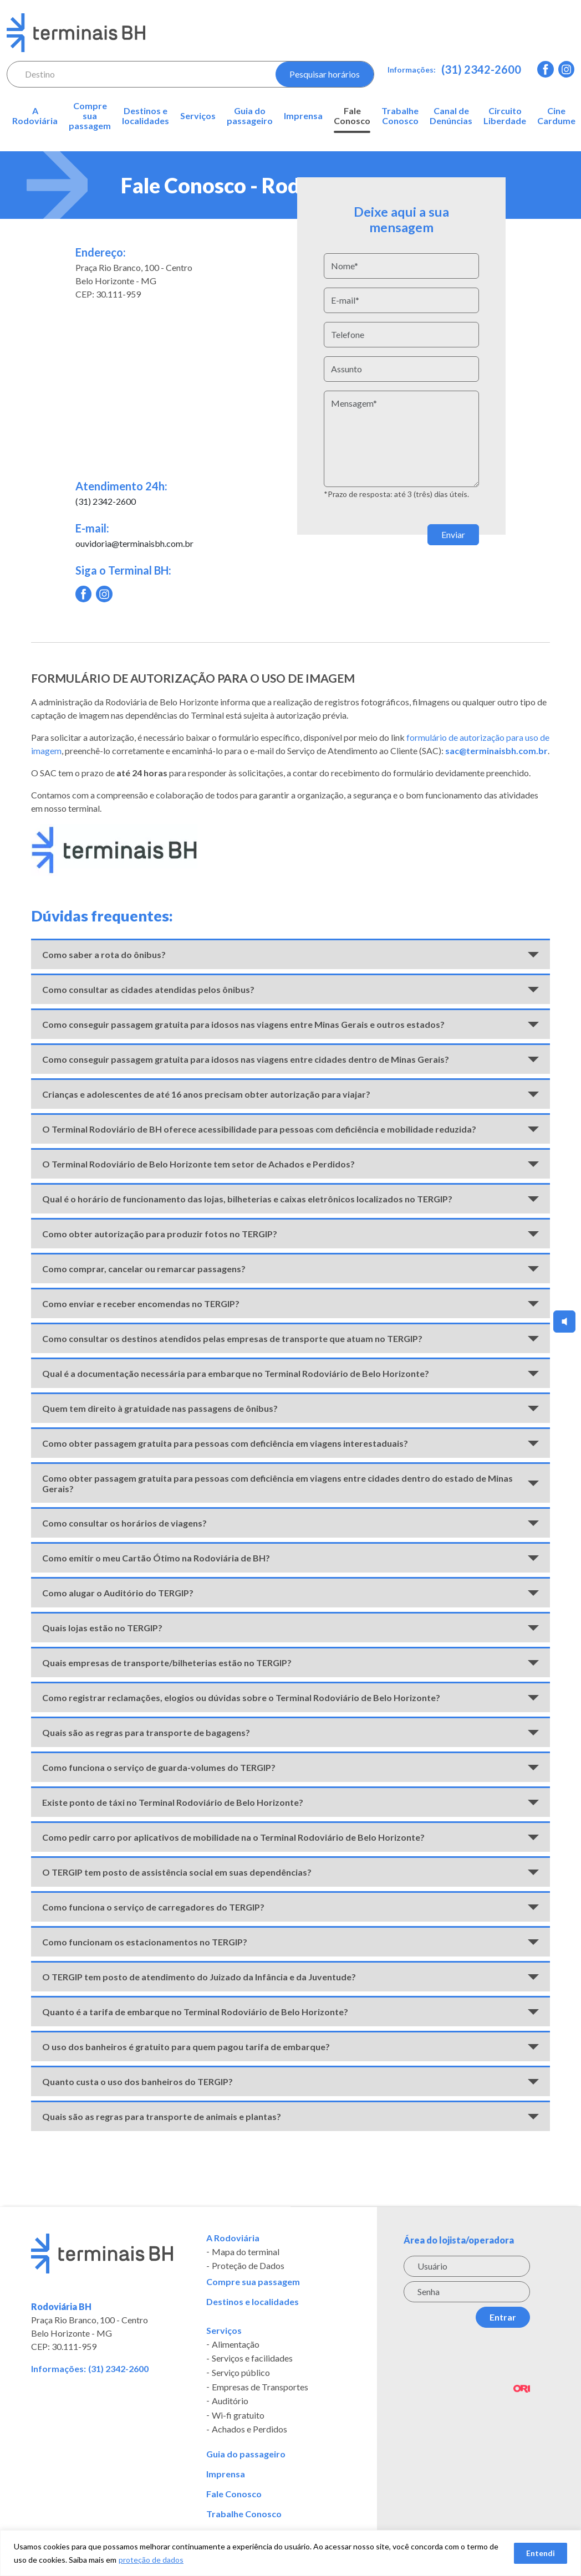 The height and width of the screenshot is (2576, 581). Describe the element at coordinates (148, 989) in the screenshot. I see `Como consultar as cidades atendidas pelos ônibus?` at that location.